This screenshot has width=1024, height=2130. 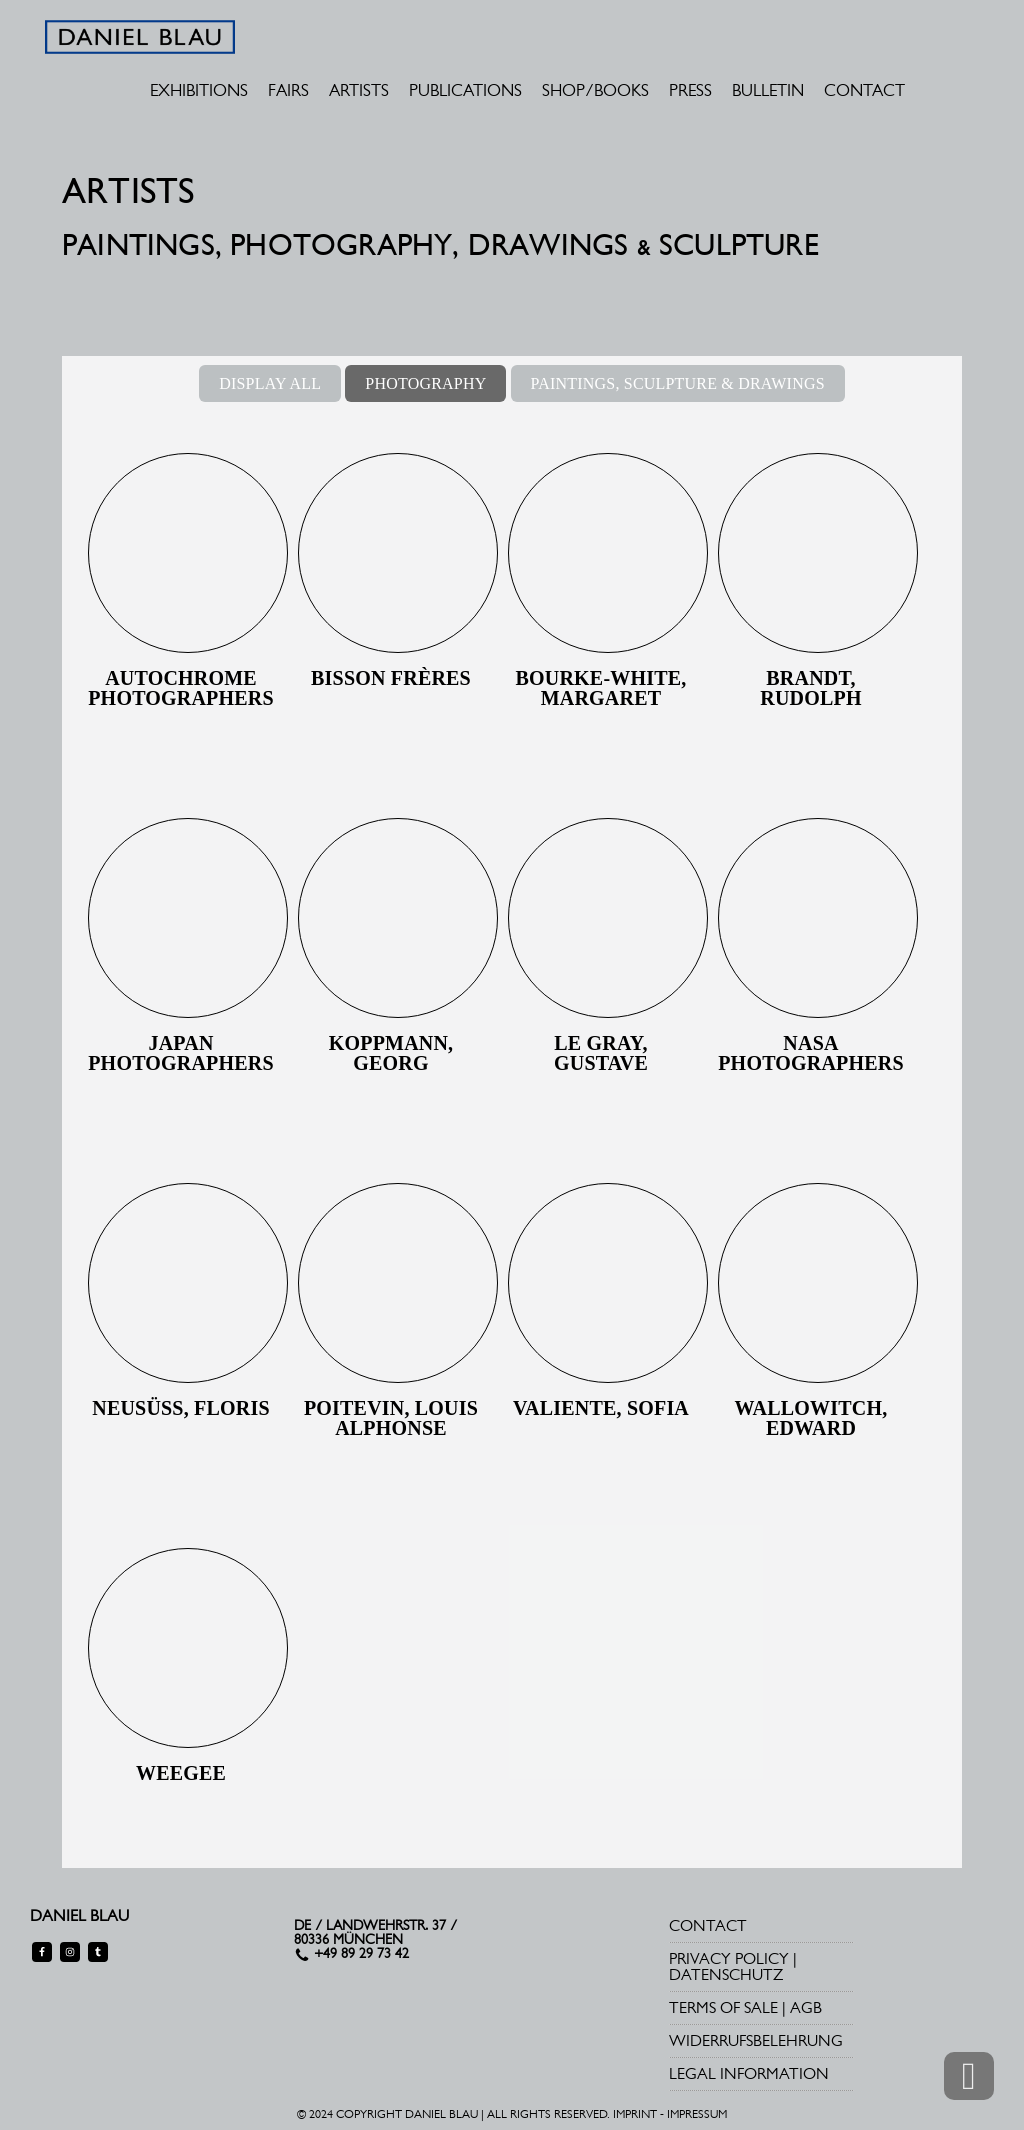 I want to click on CONTACT, so click(x=864, y=90).